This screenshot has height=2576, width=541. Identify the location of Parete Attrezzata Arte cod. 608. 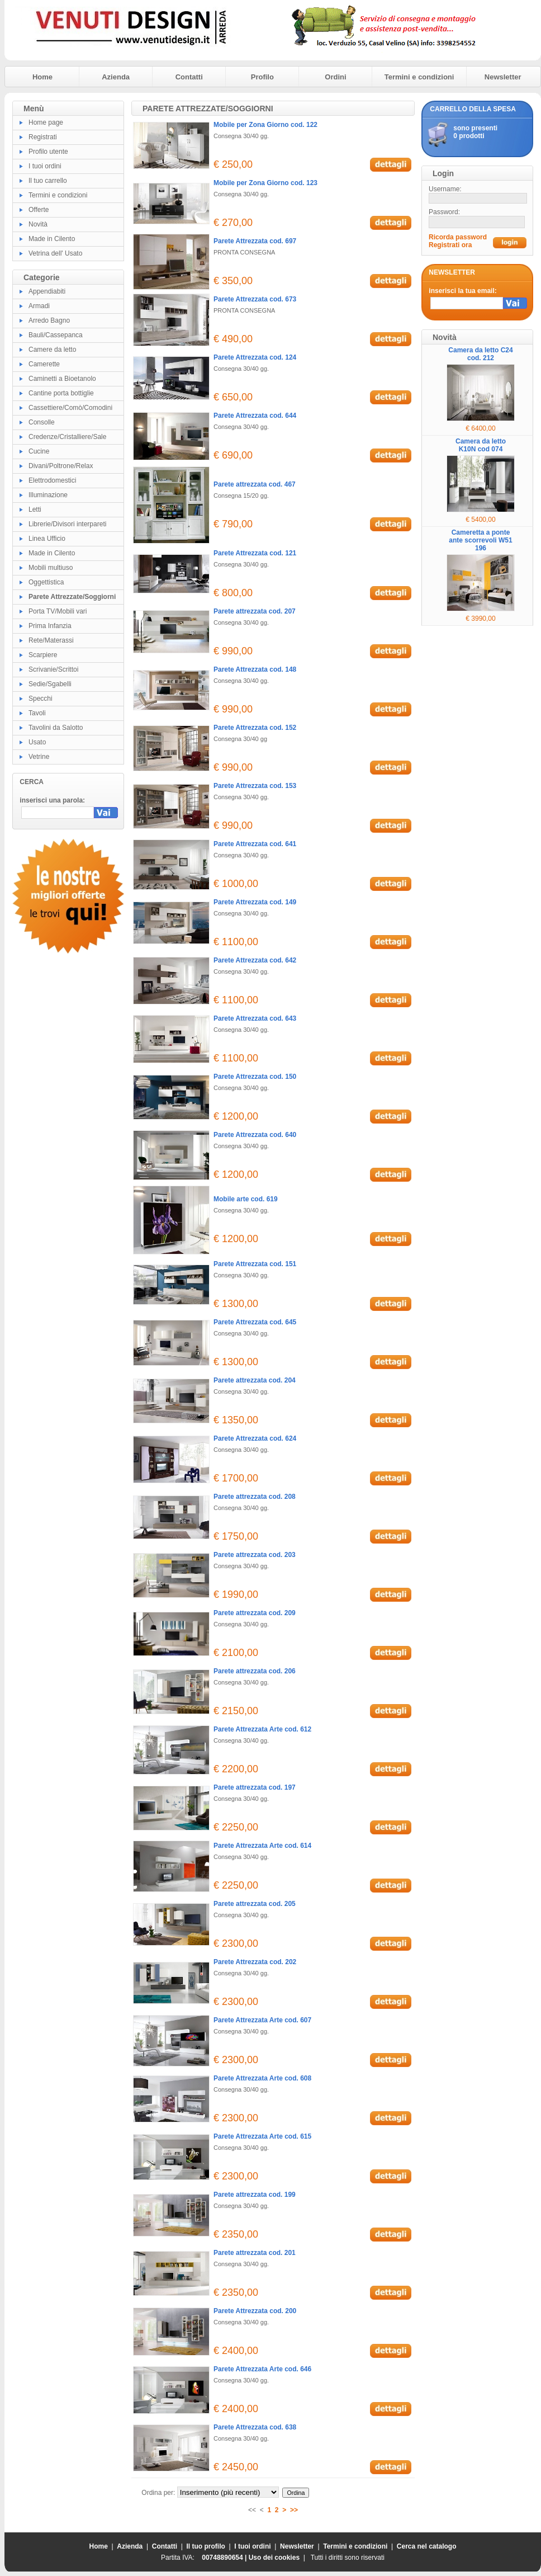
(262, 2078).